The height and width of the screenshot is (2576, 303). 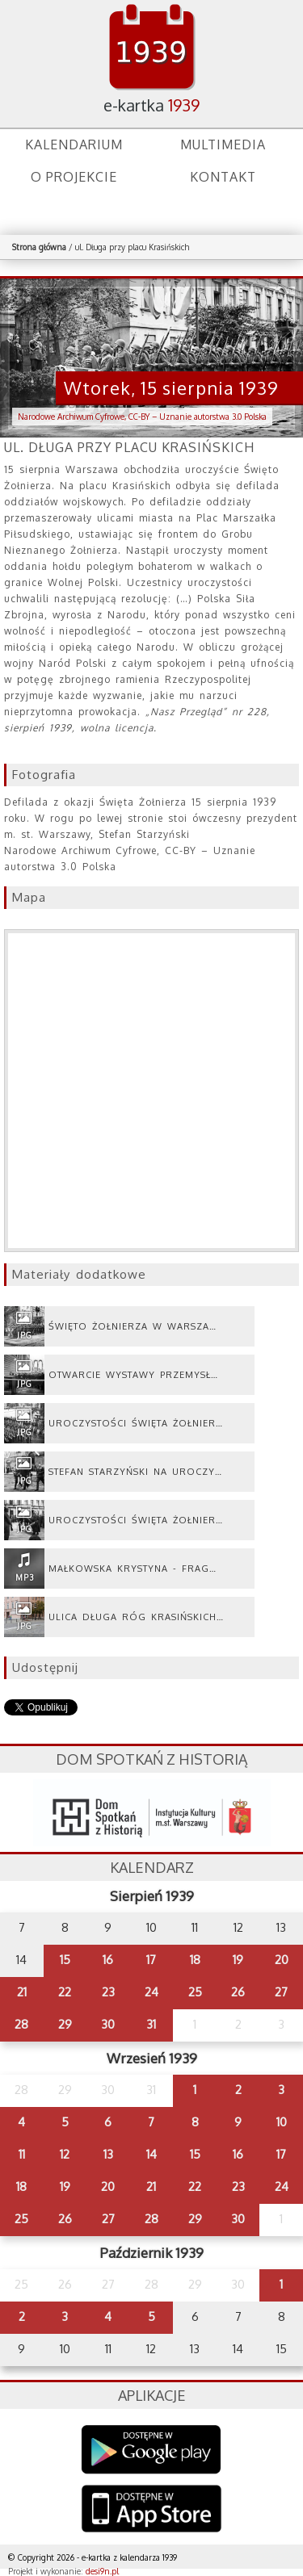 What do you see at coordinates (22, 2154) in the screenshot?
I see `11` at bounding box center [22, 2154].